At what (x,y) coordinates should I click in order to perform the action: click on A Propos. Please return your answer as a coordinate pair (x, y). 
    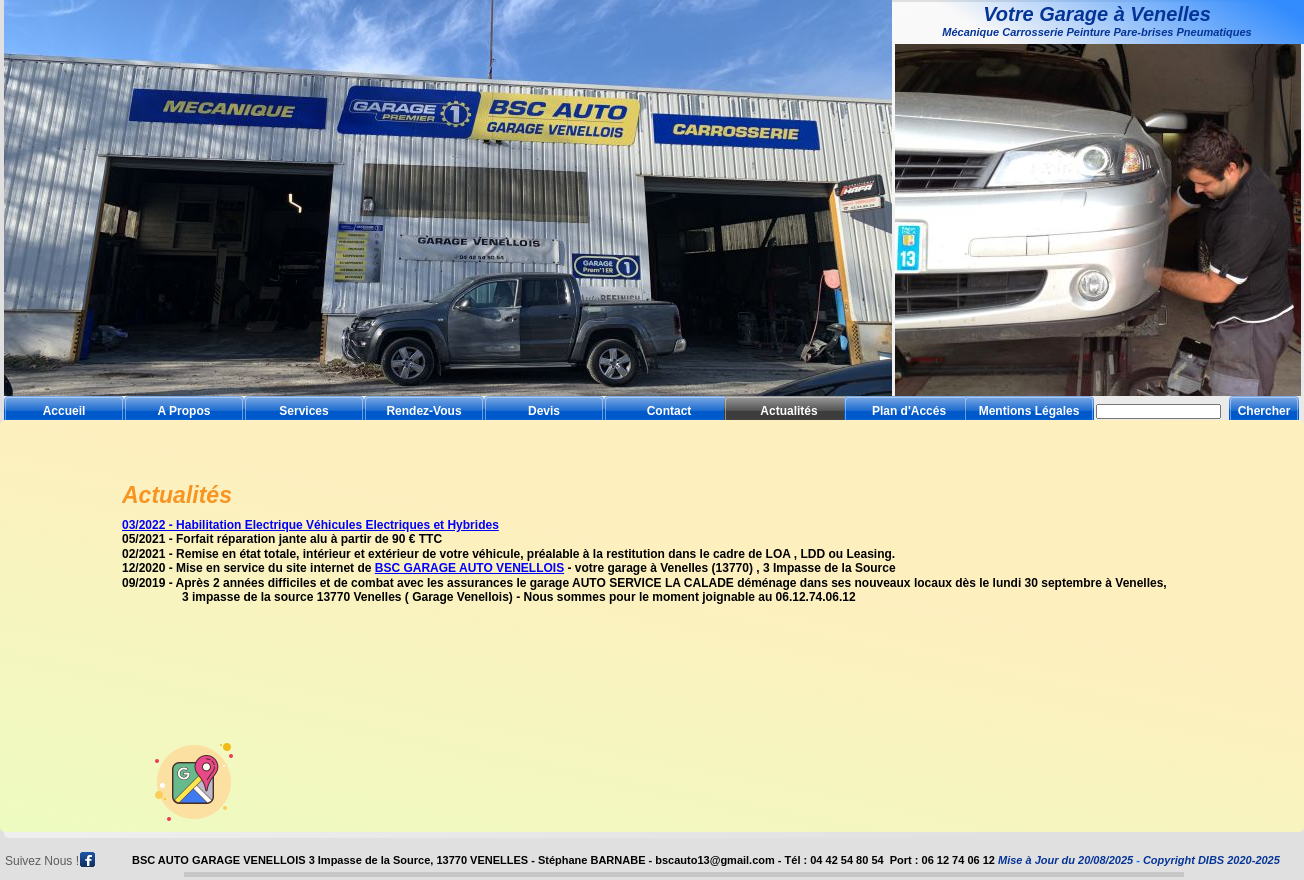
    Looking at the image, I should click on (184, 411).